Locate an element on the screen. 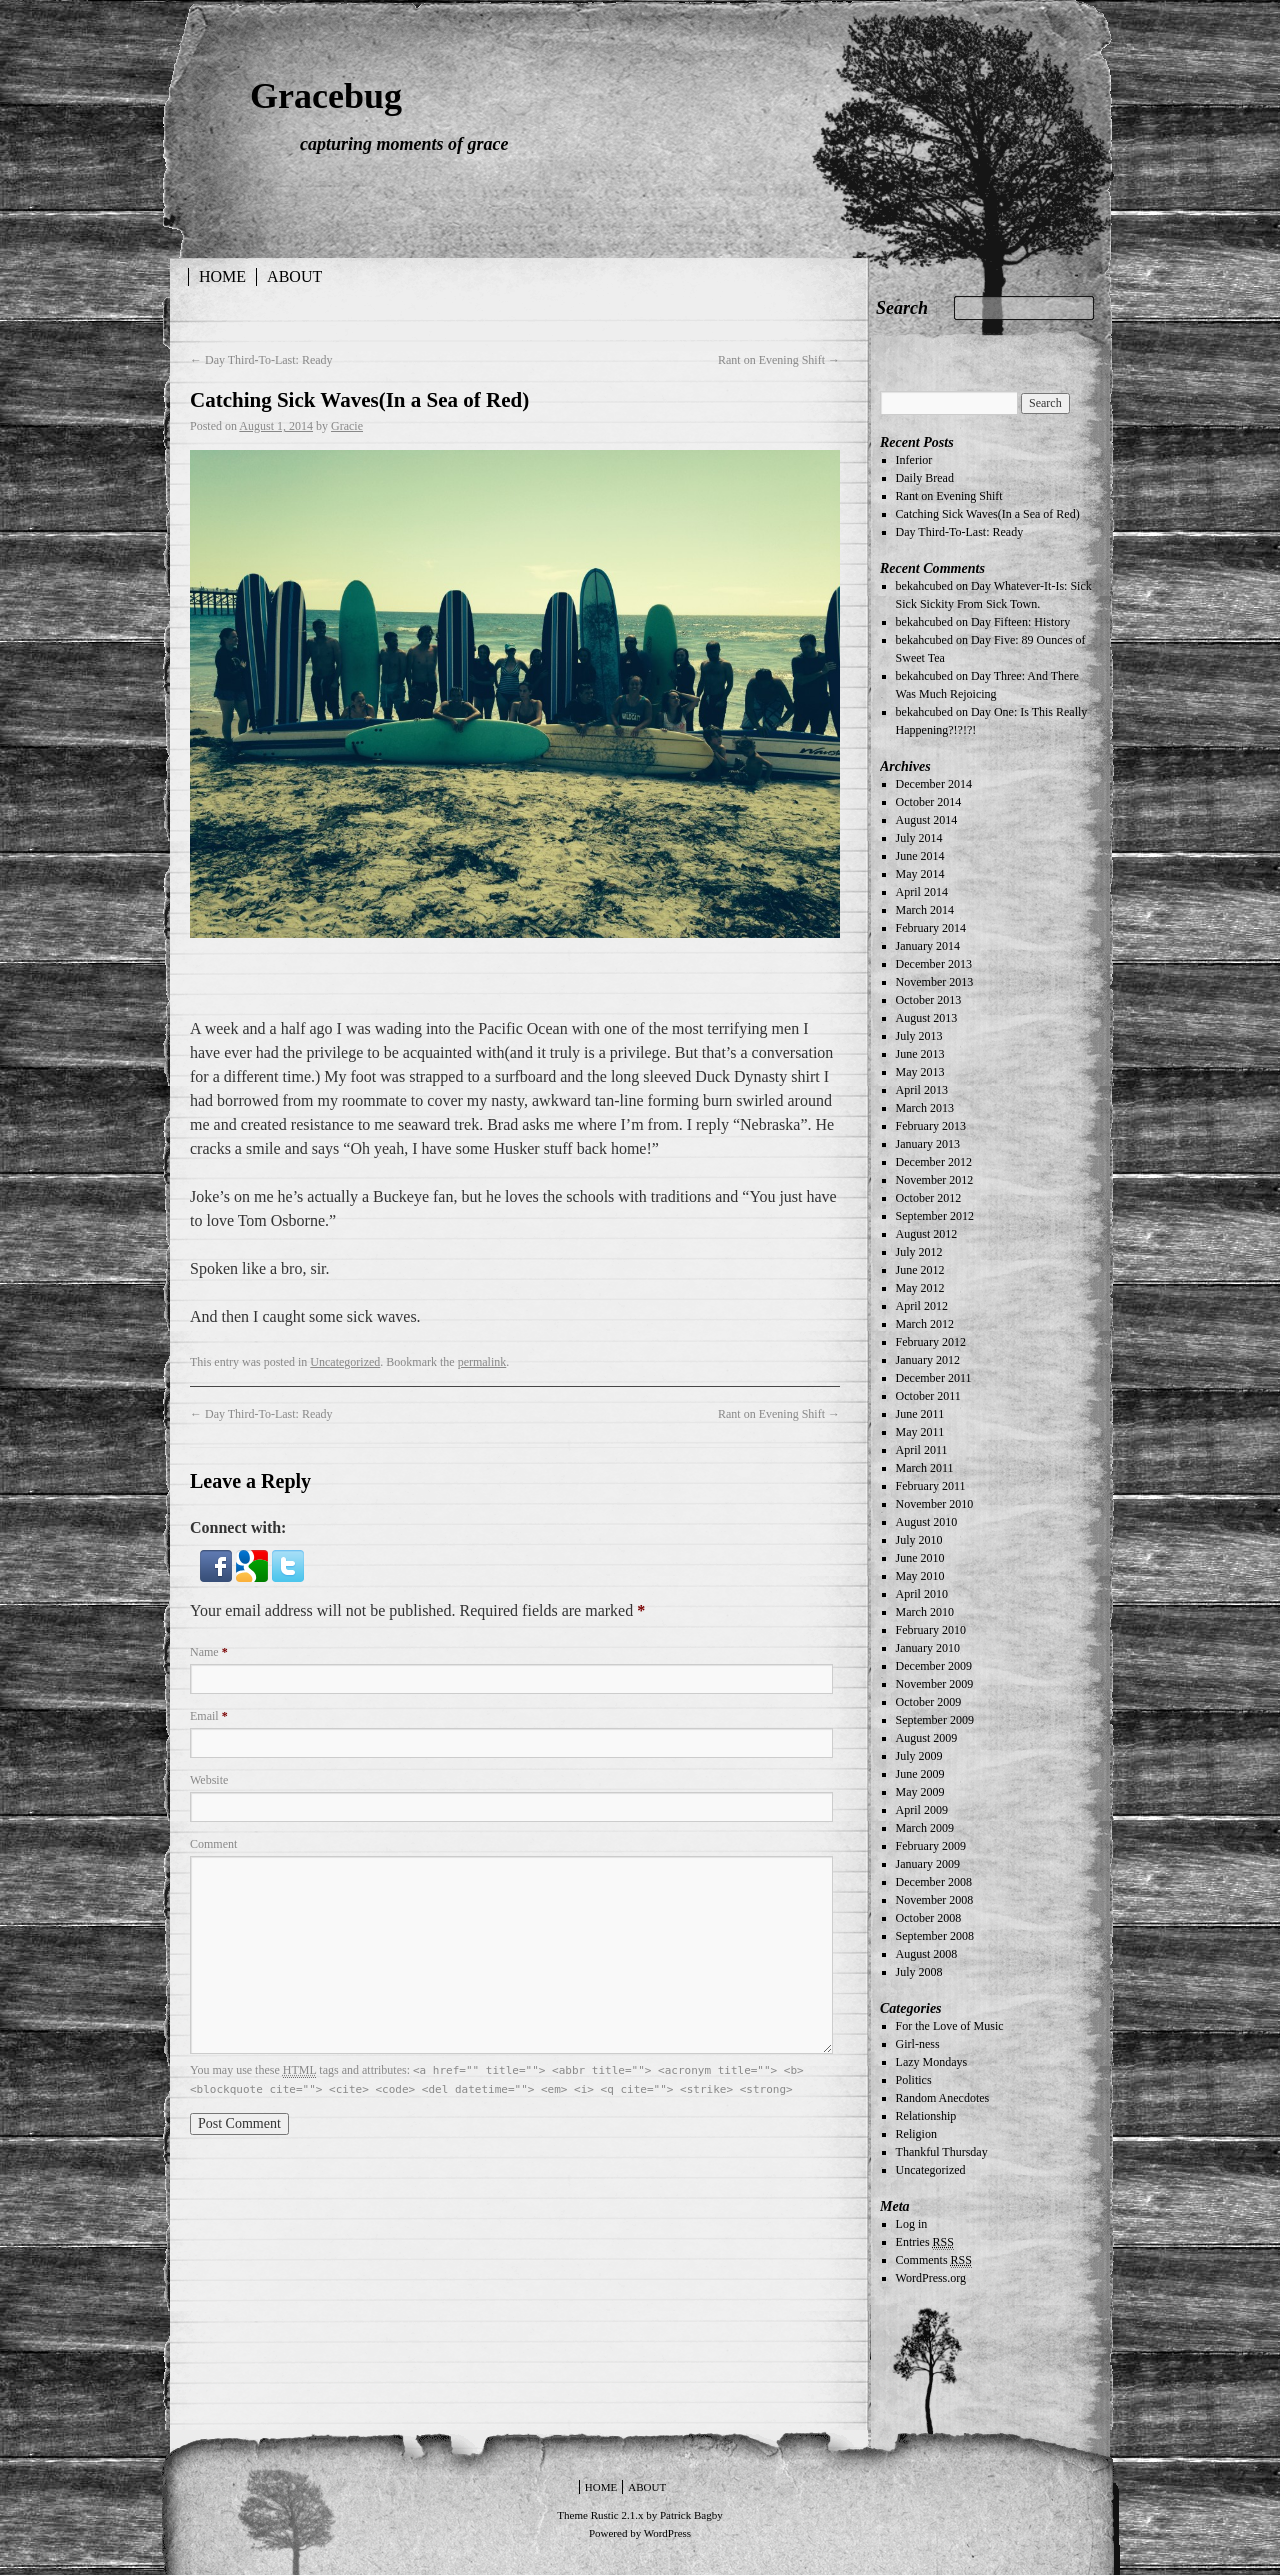 This screenshot has height=2575, width=1280. May 2010 is located at coordinates (920, 1576).